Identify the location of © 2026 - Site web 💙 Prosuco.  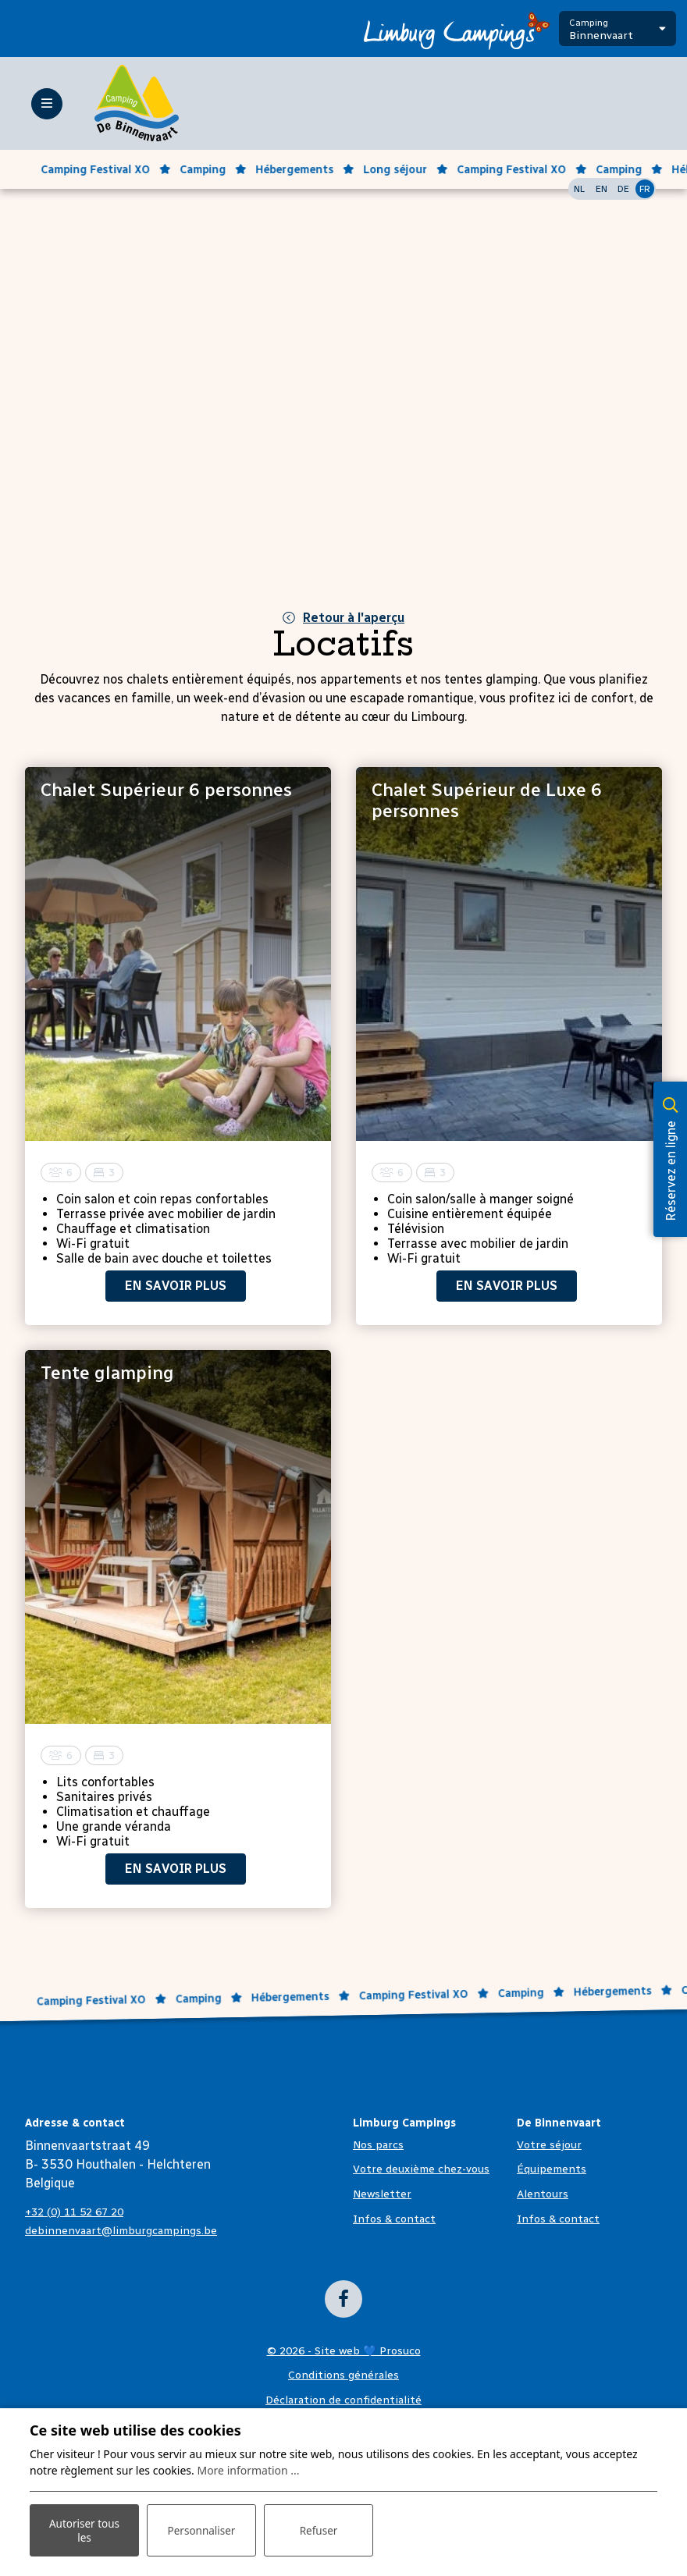
(344, 2350).